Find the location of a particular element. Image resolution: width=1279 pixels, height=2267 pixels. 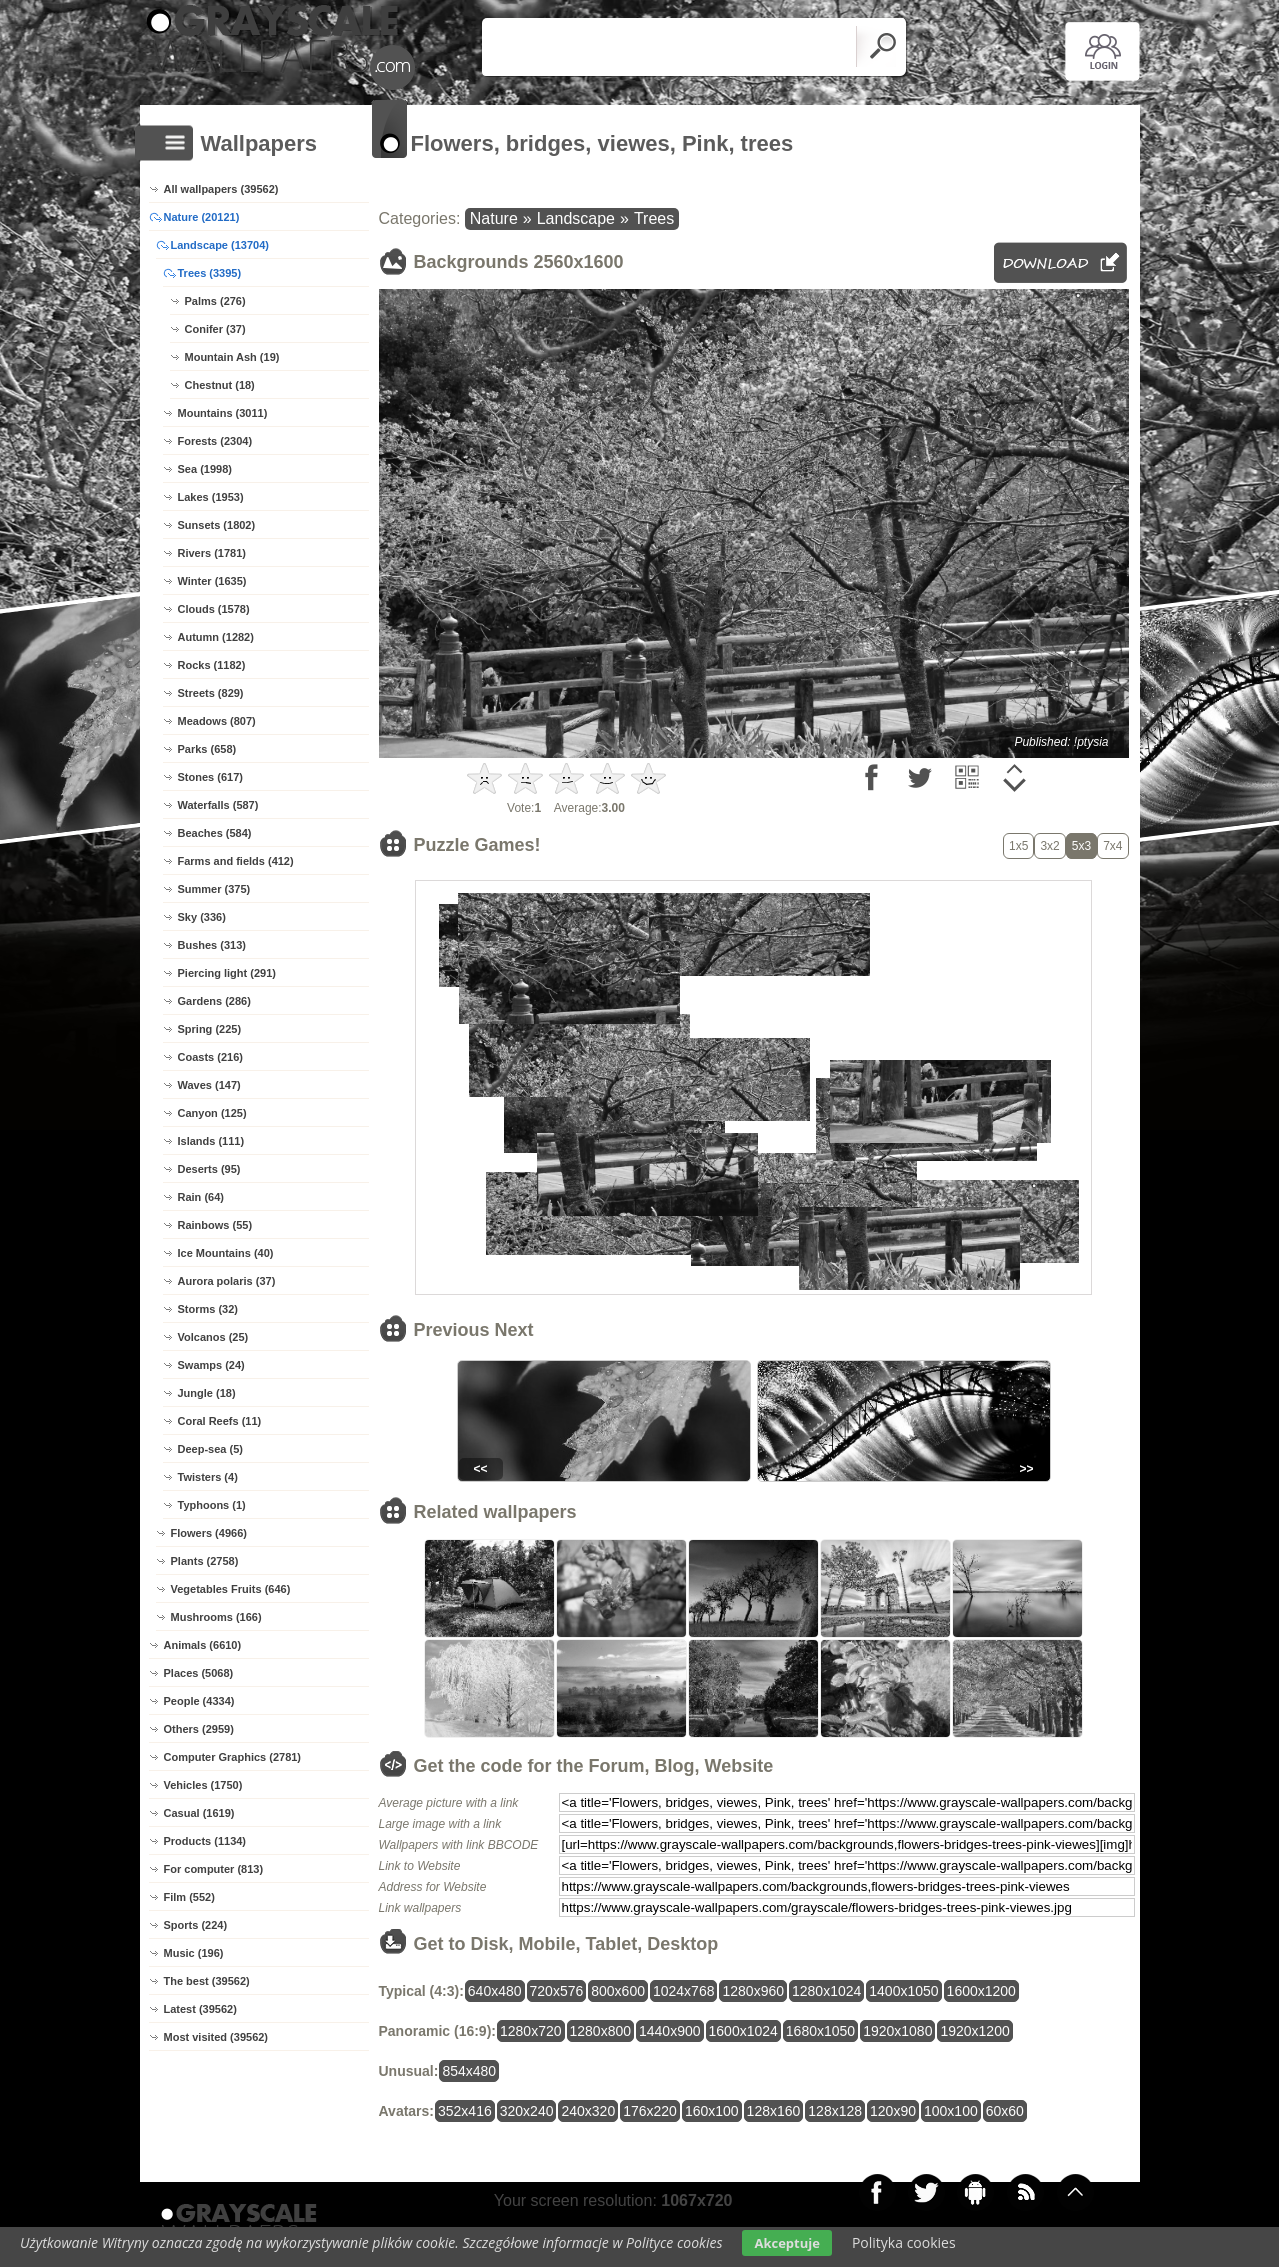

1280x720 is located at coordinates (531, 2031).